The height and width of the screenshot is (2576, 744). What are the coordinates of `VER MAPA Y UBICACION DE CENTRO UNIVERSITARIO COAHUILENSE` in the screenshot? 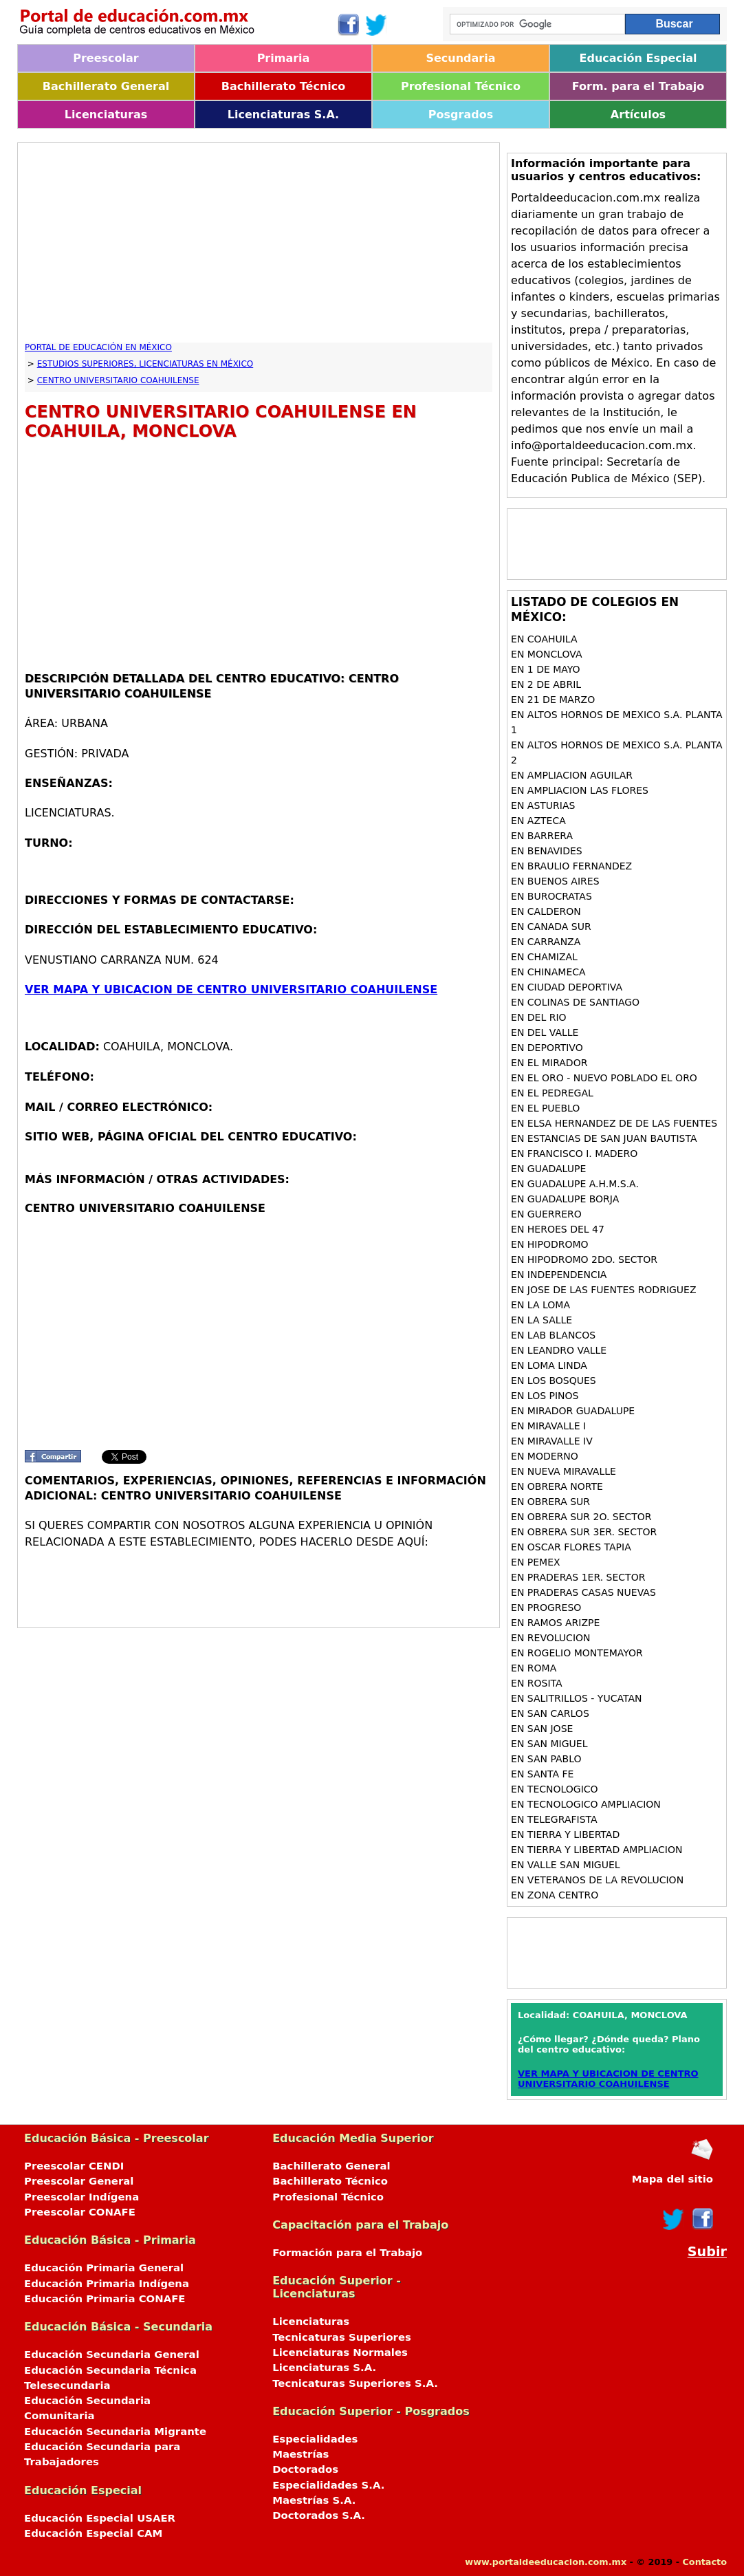 It's located at (231, 989).